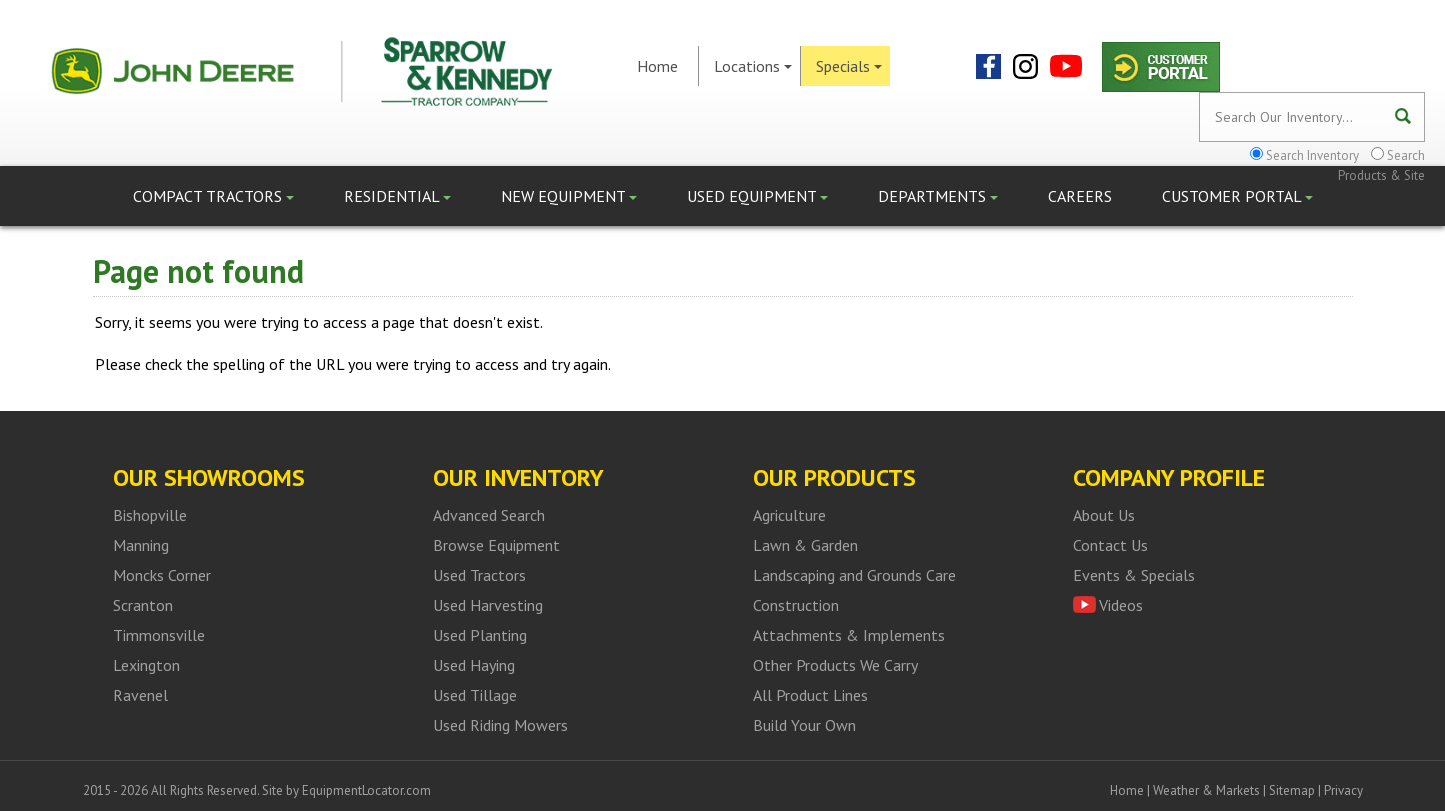 The height and width of the screenshot is (811, 1445). I want to click on Browse Equipment, so click(496, 545).